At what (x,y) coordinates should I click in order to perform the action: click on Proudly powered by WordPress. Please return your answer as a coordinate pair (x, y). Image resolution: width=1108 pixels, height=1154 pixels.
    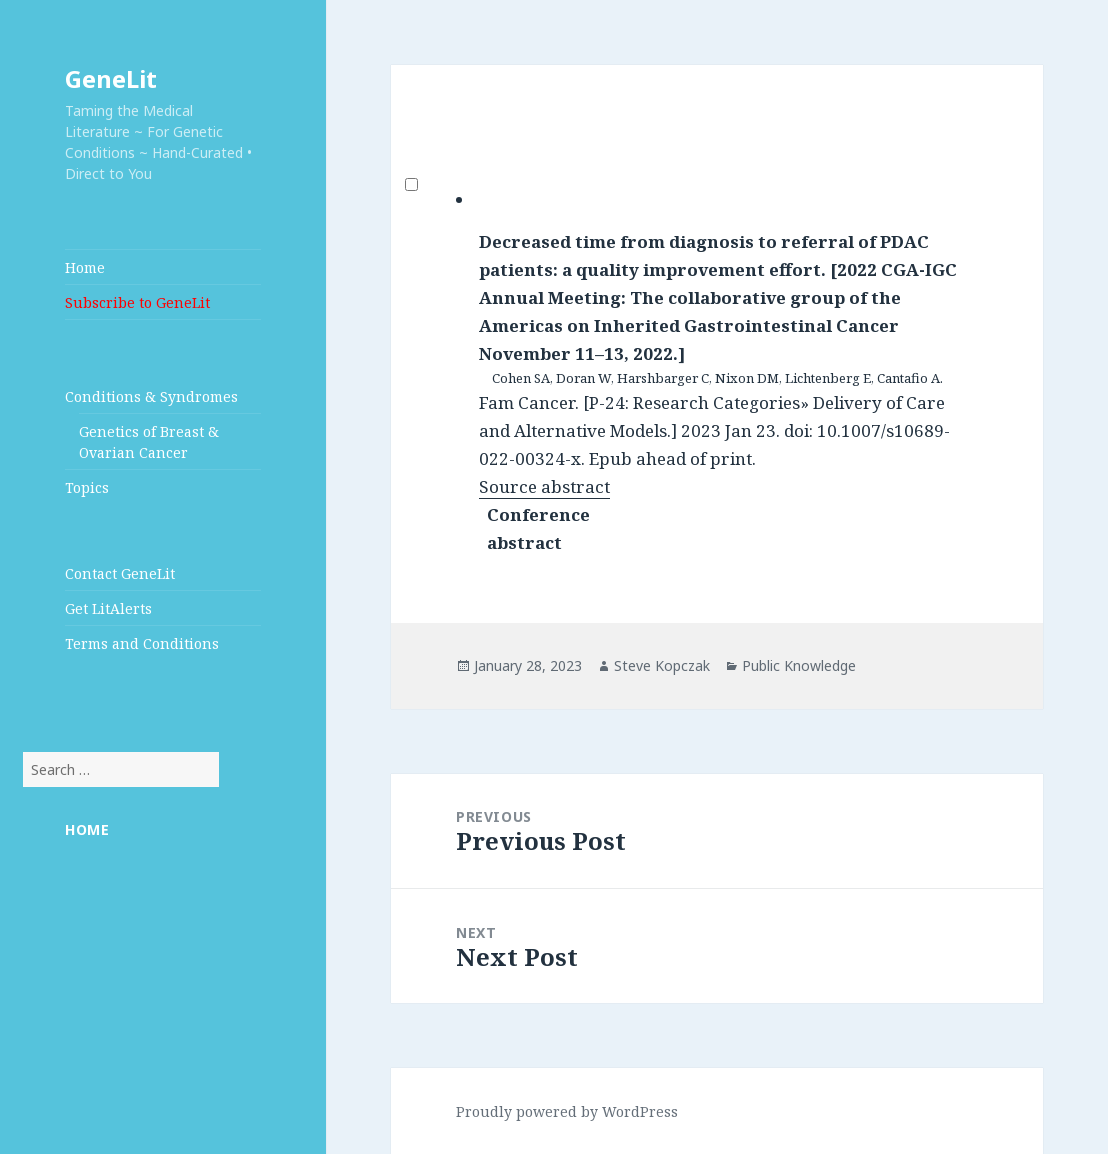
    Looking at the image, I should click on (567, 1111).